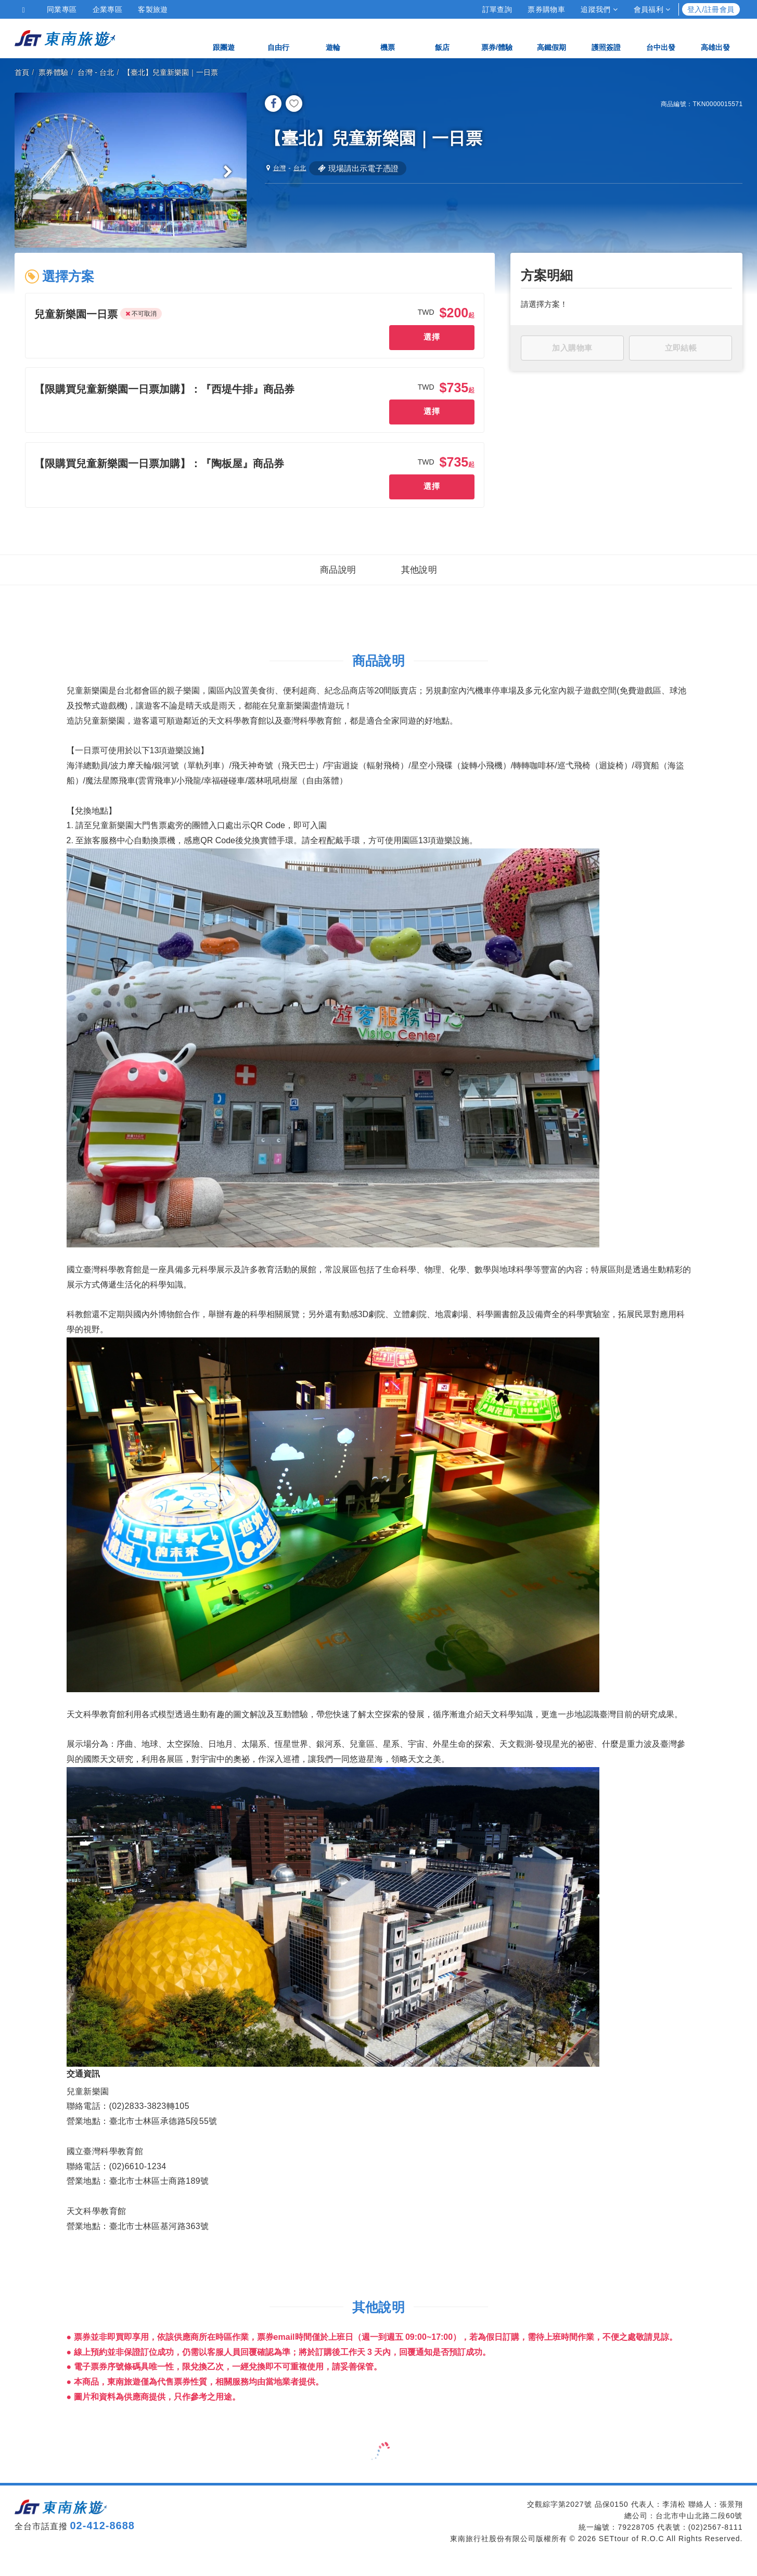  What do you see at coordinates (278, 37) in the screenshot?
I see `自由行` at bounding box center [278, 37].